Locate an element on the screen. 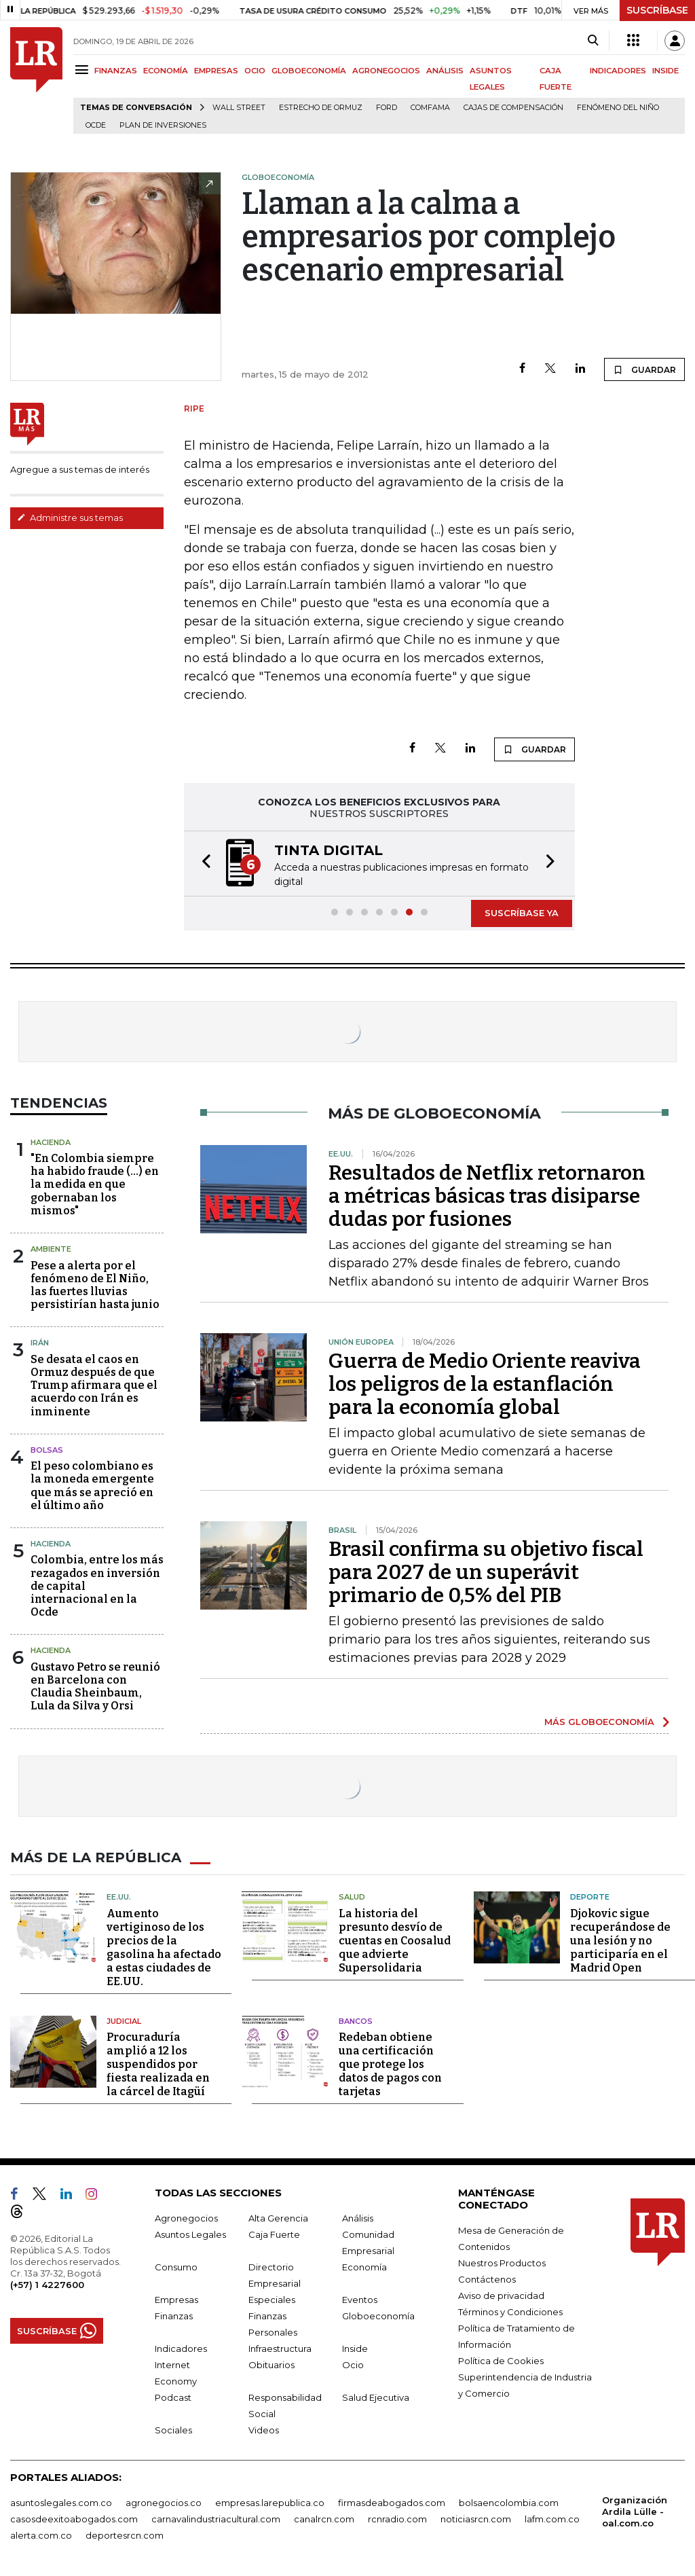  El peso colombiano es la moneda emergente que más se apreció en el último año is located at coordinates (92, 1485).